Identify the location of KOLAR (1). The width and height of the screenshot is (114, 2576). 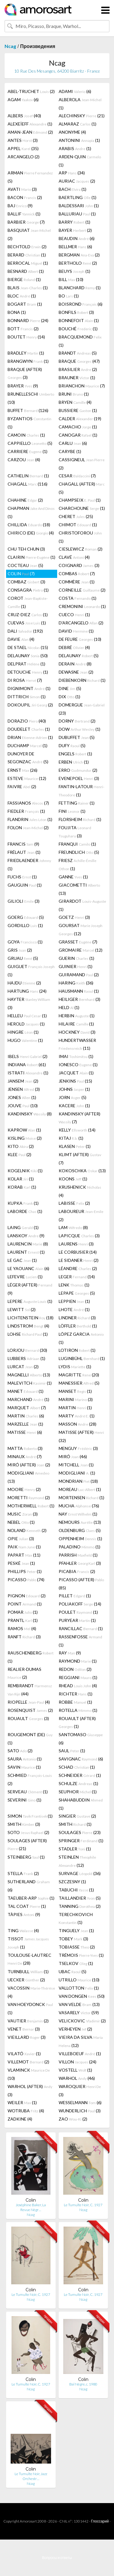
(21, 1178).